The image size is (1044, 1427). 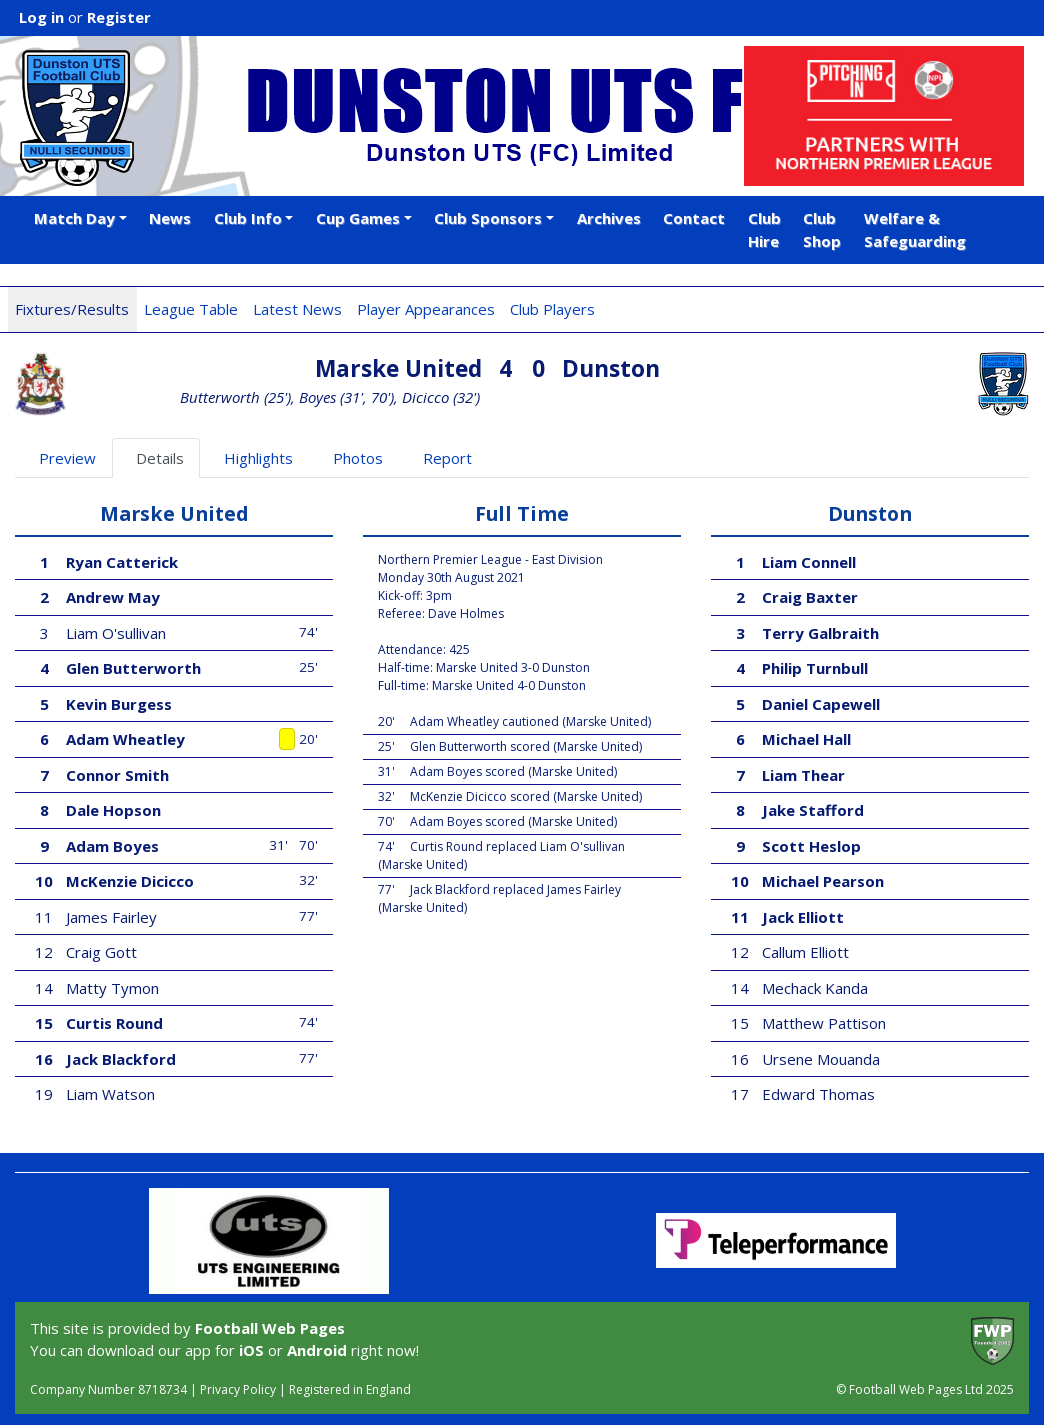 I want to click on Jake Stafford, so click(x=813, y=810).